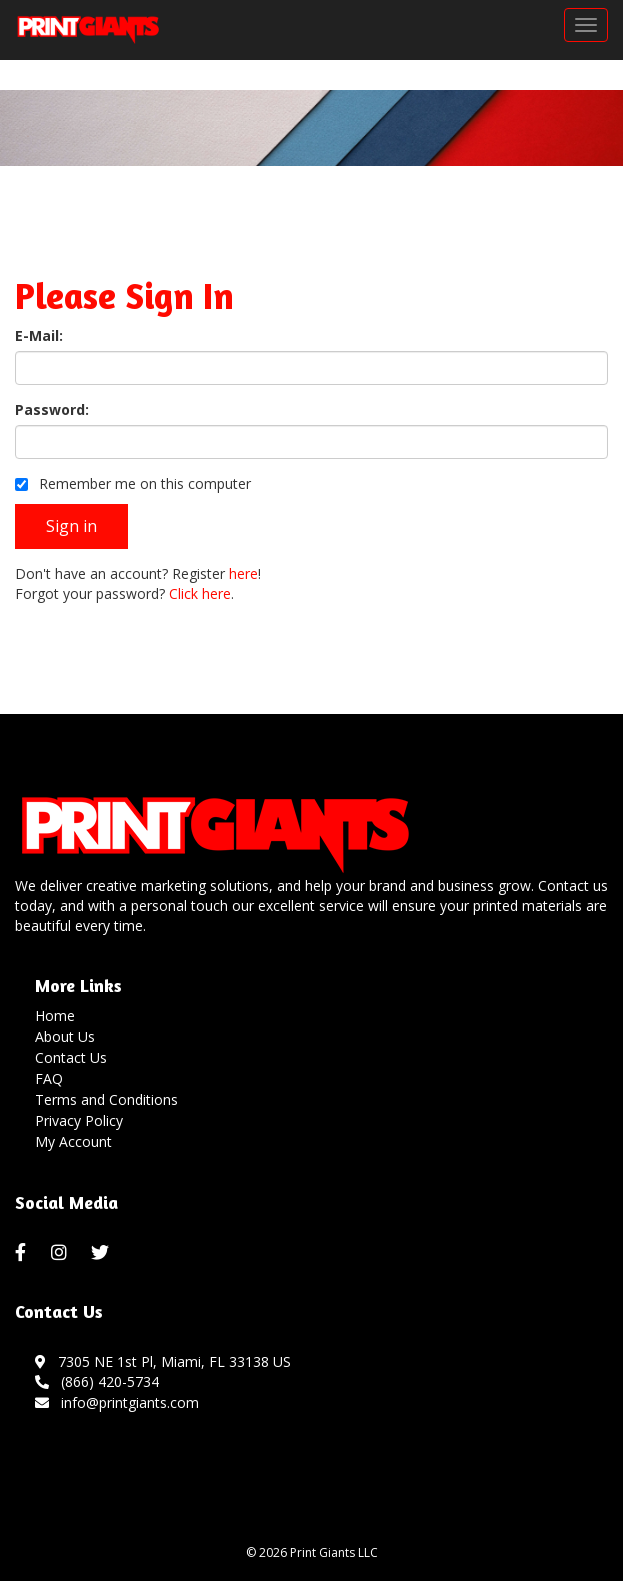 The image size is (623, 1581). I want to click on Contact Us, so click(71, 1057).